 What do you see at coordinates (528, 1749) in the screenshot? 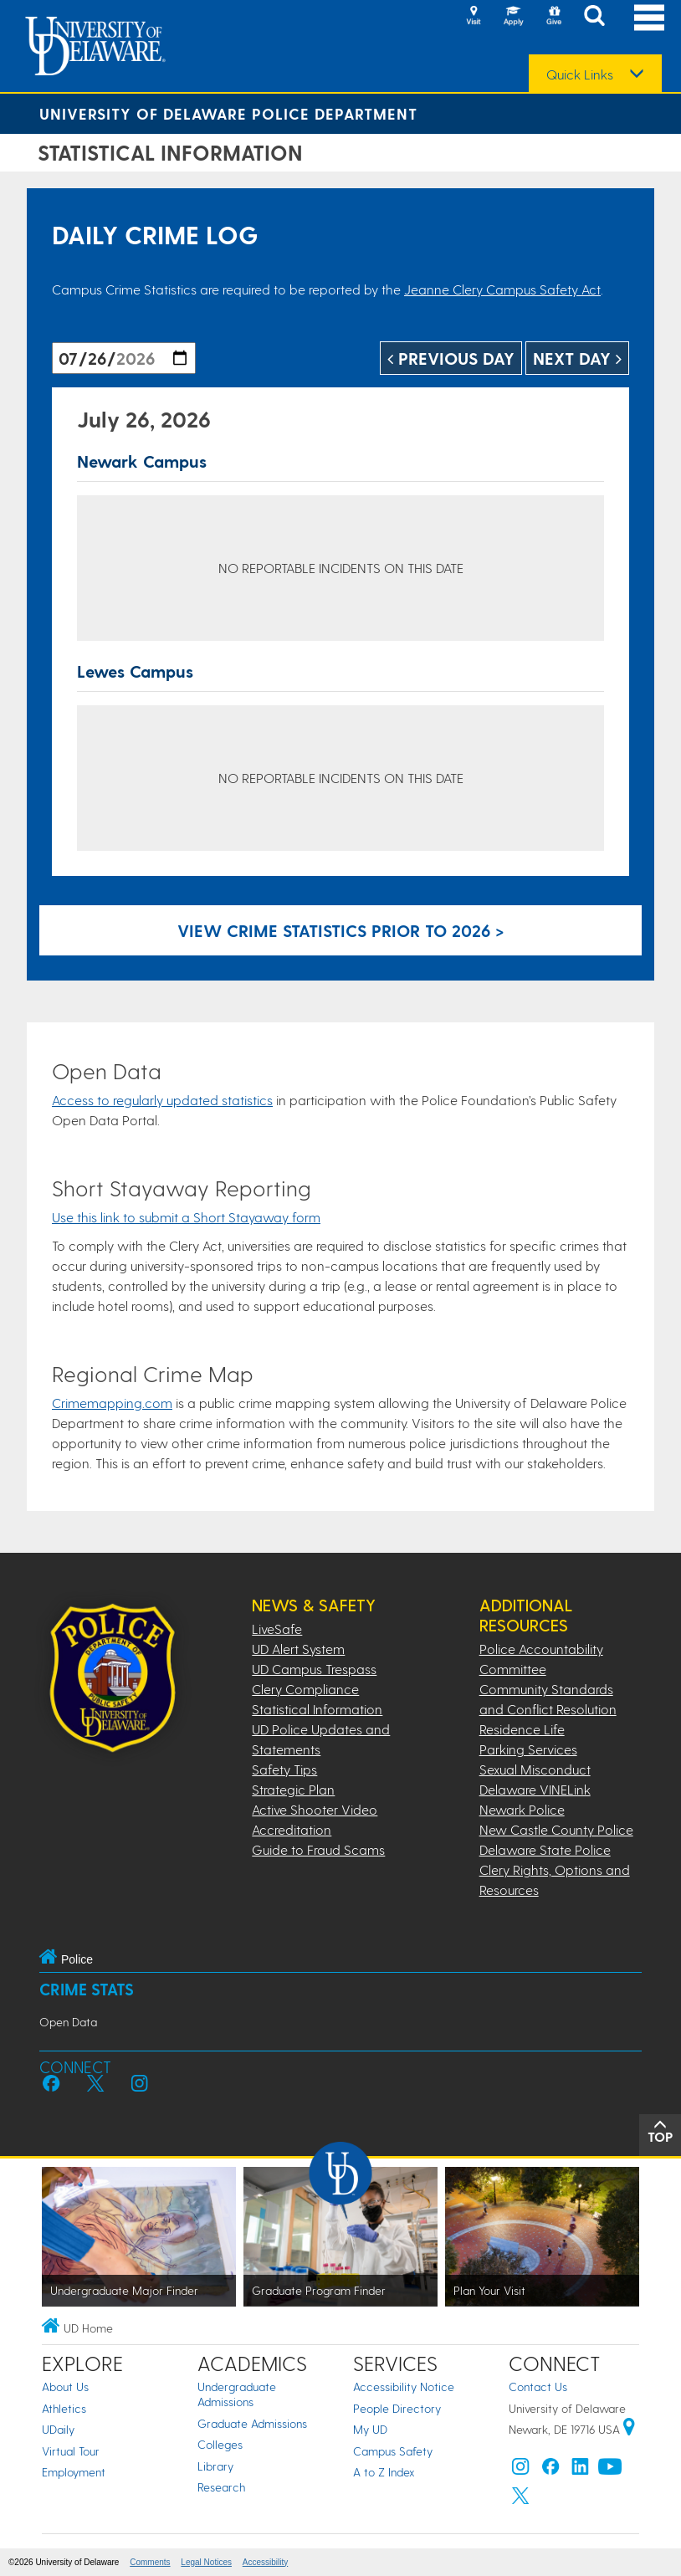
I see `Parking Services` at bounding box center [528, 1749].